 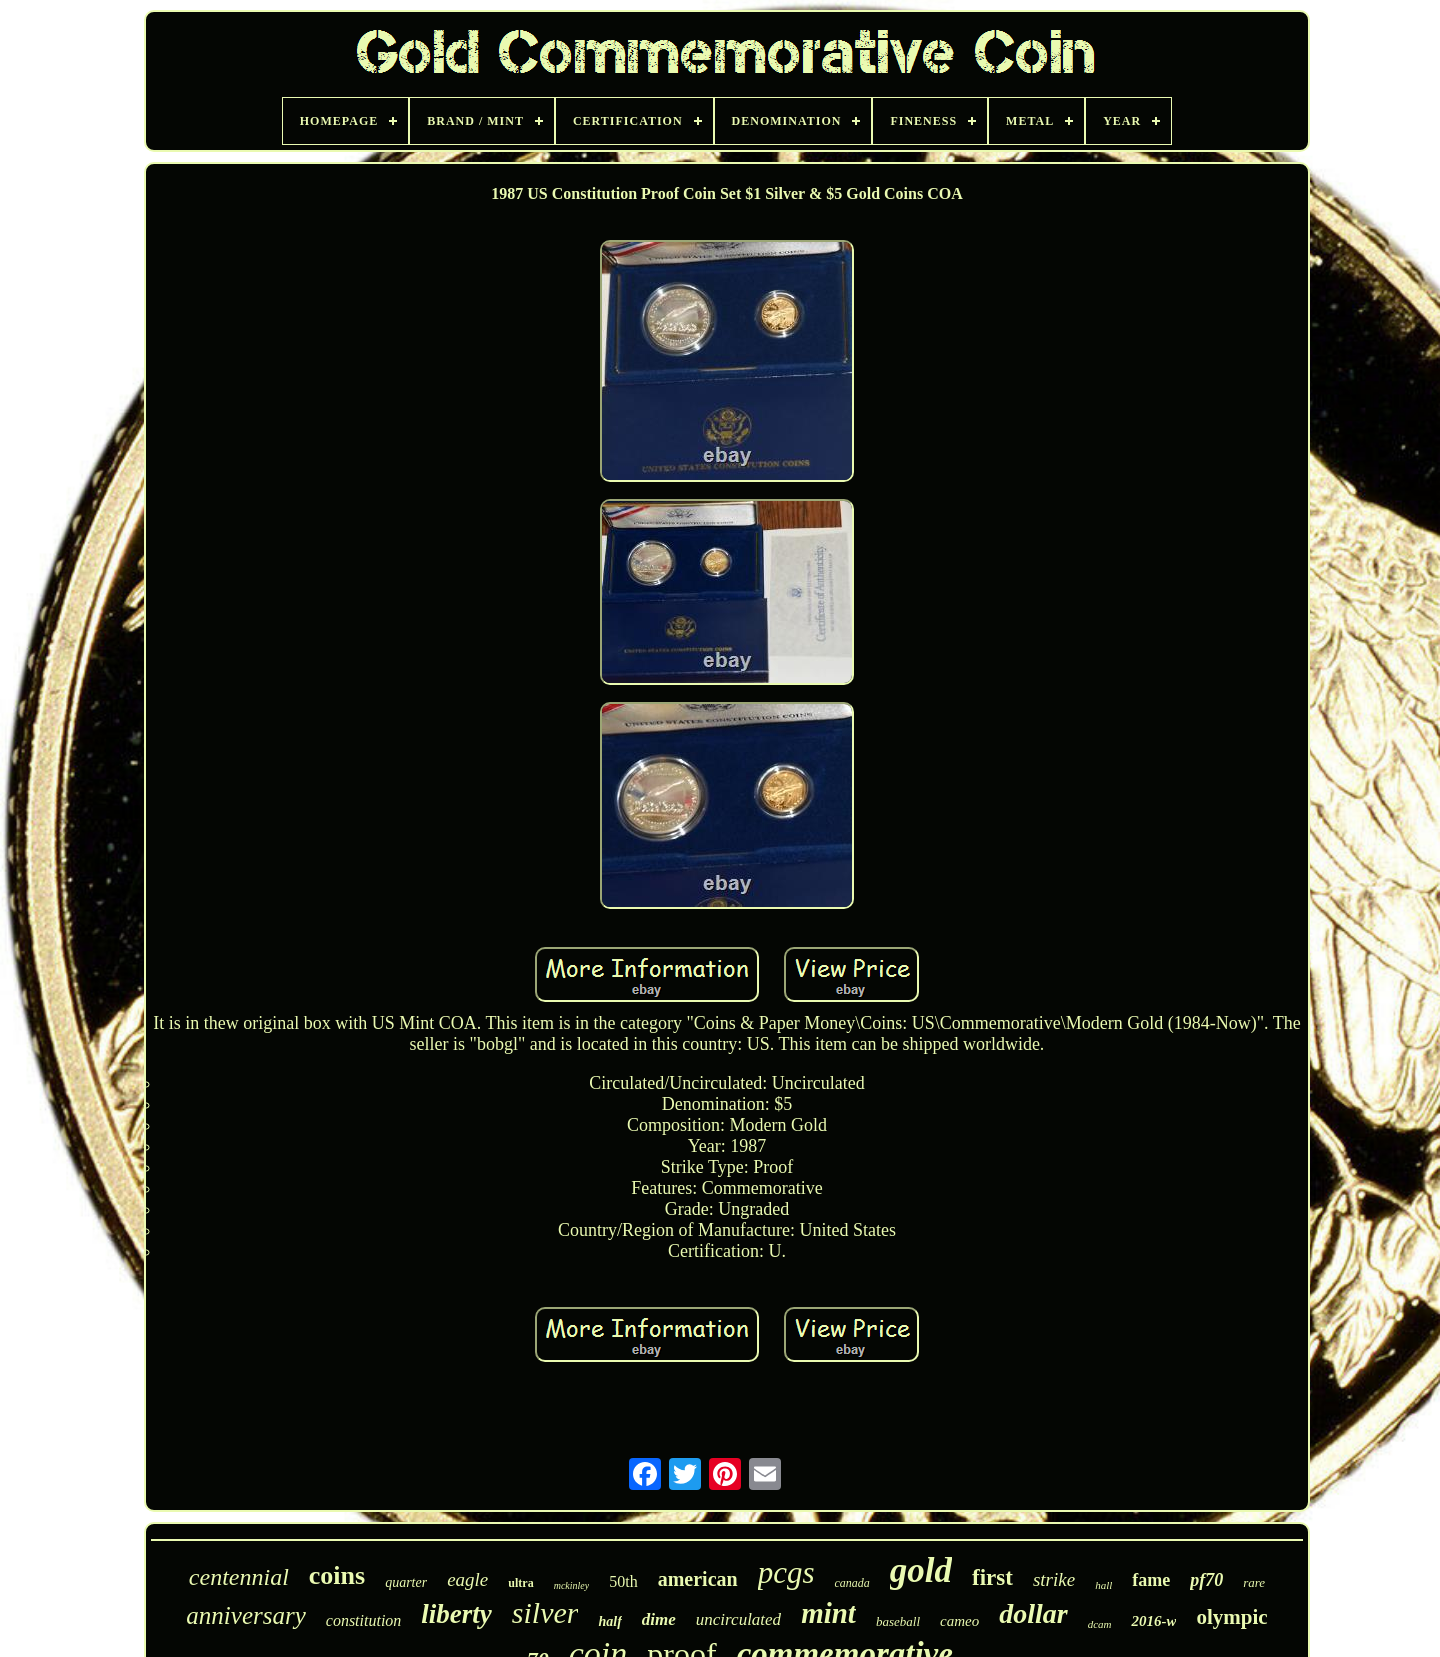 What do you see at coordinates (959, 1621) in the screenshot?
I see `cameo` at bounding box center [959, 1621].